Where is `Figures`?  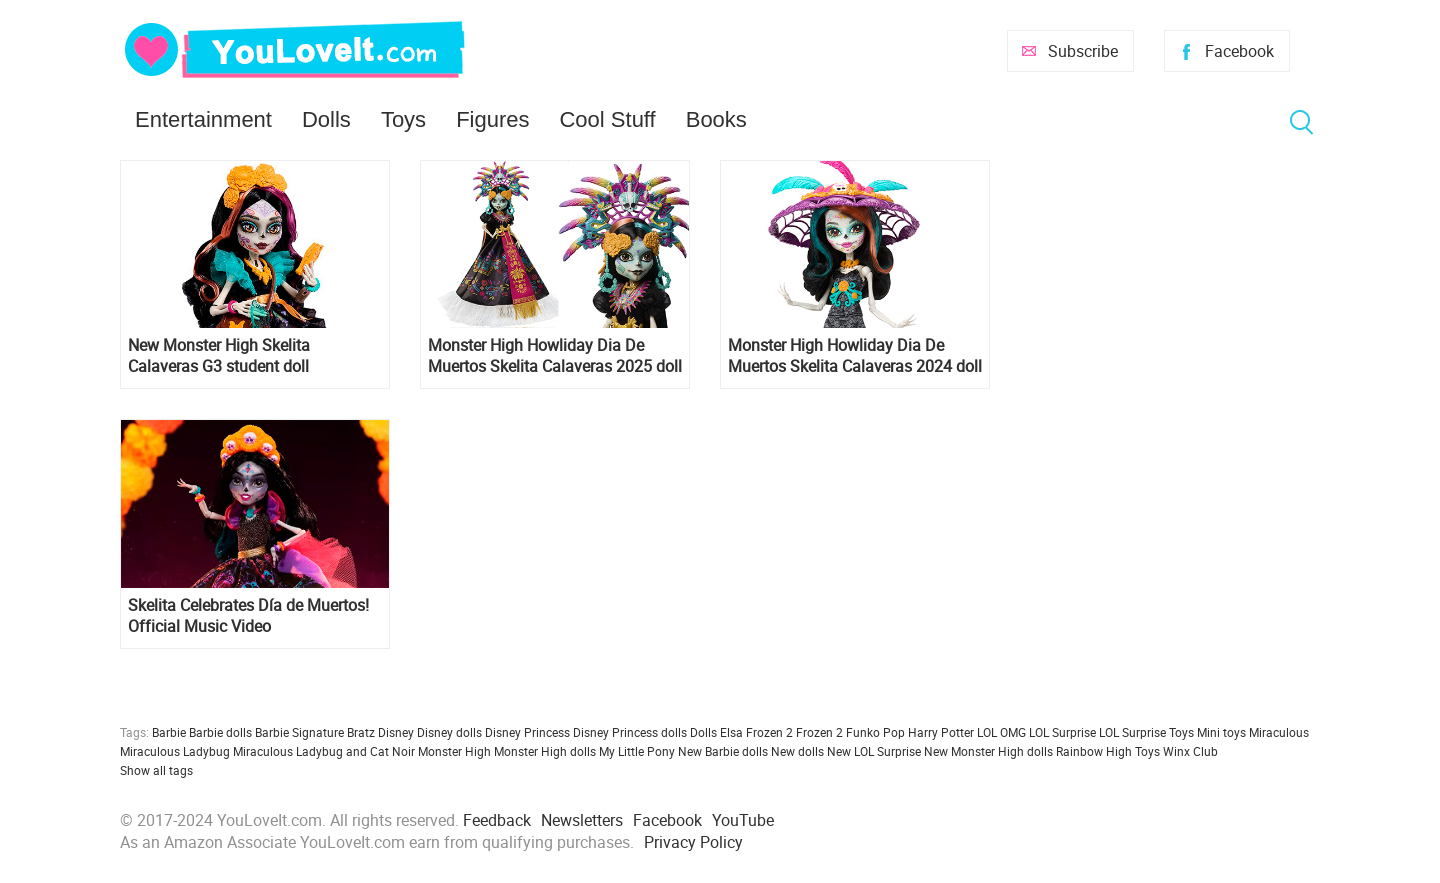 Figures is located at coordinates (492, 119).